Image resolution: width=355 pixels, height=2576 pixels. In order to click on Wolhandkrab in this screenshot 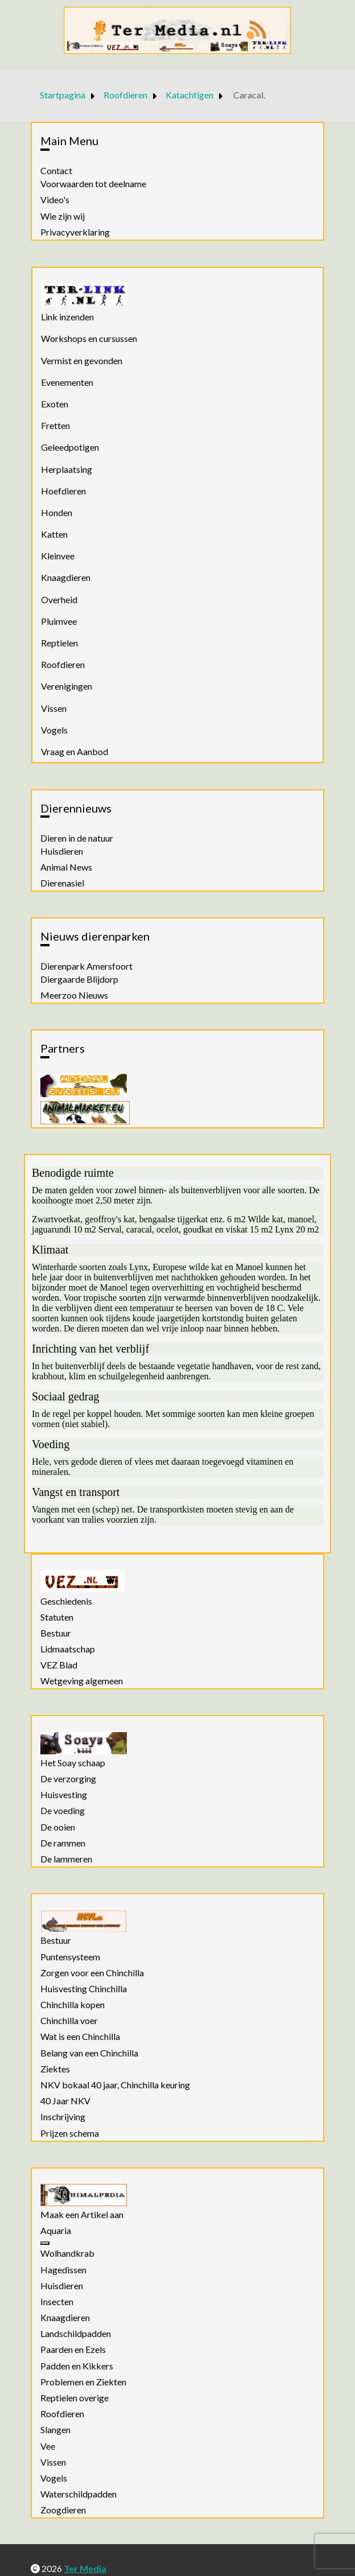, I will do `click(67, 2253)`.